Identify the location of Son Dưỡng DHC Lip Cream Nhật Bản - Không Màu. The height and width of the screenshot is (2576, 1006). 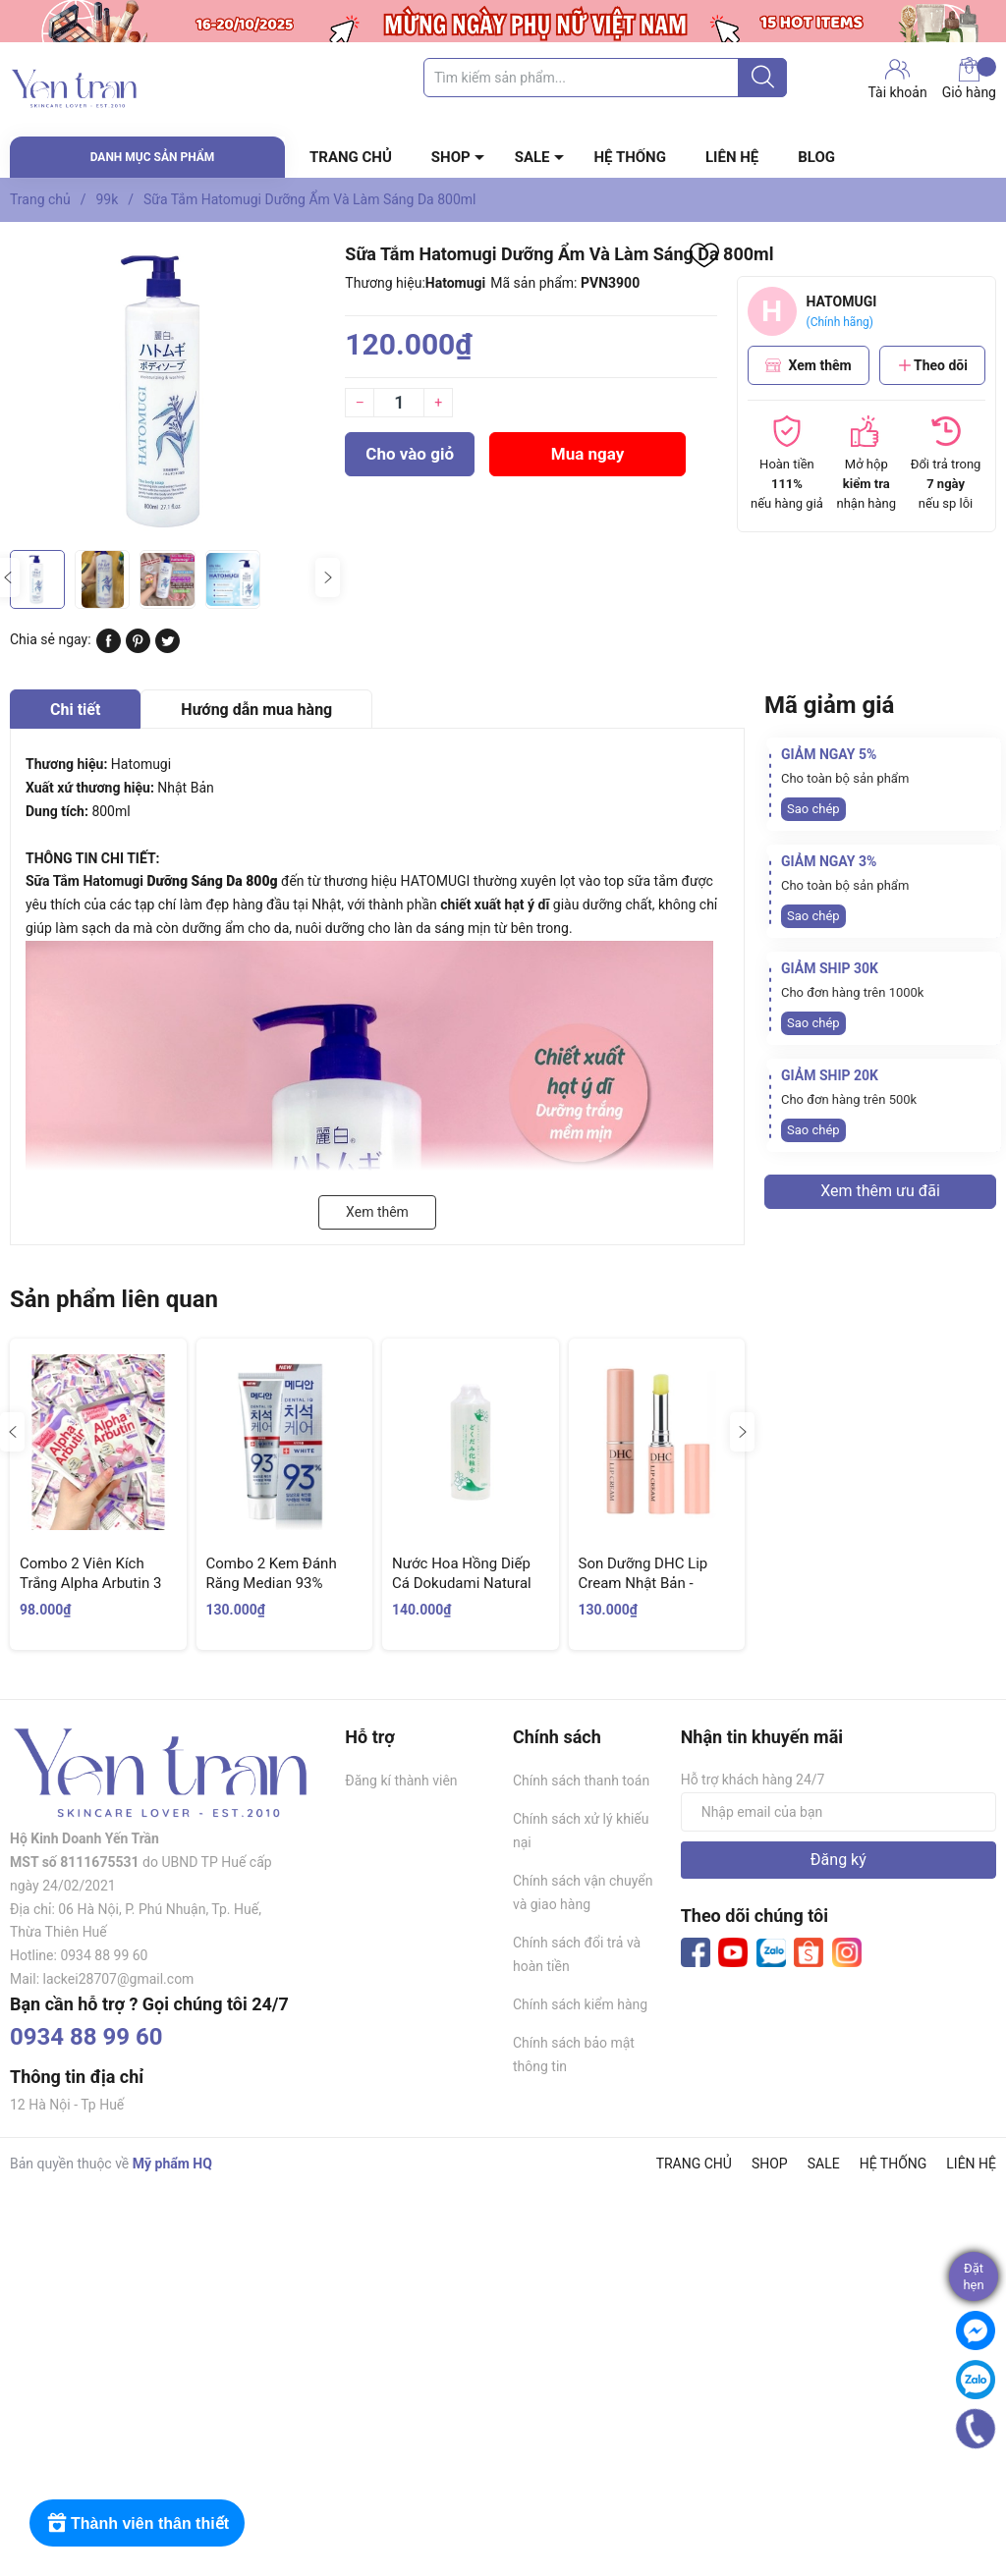
(643, 1583).